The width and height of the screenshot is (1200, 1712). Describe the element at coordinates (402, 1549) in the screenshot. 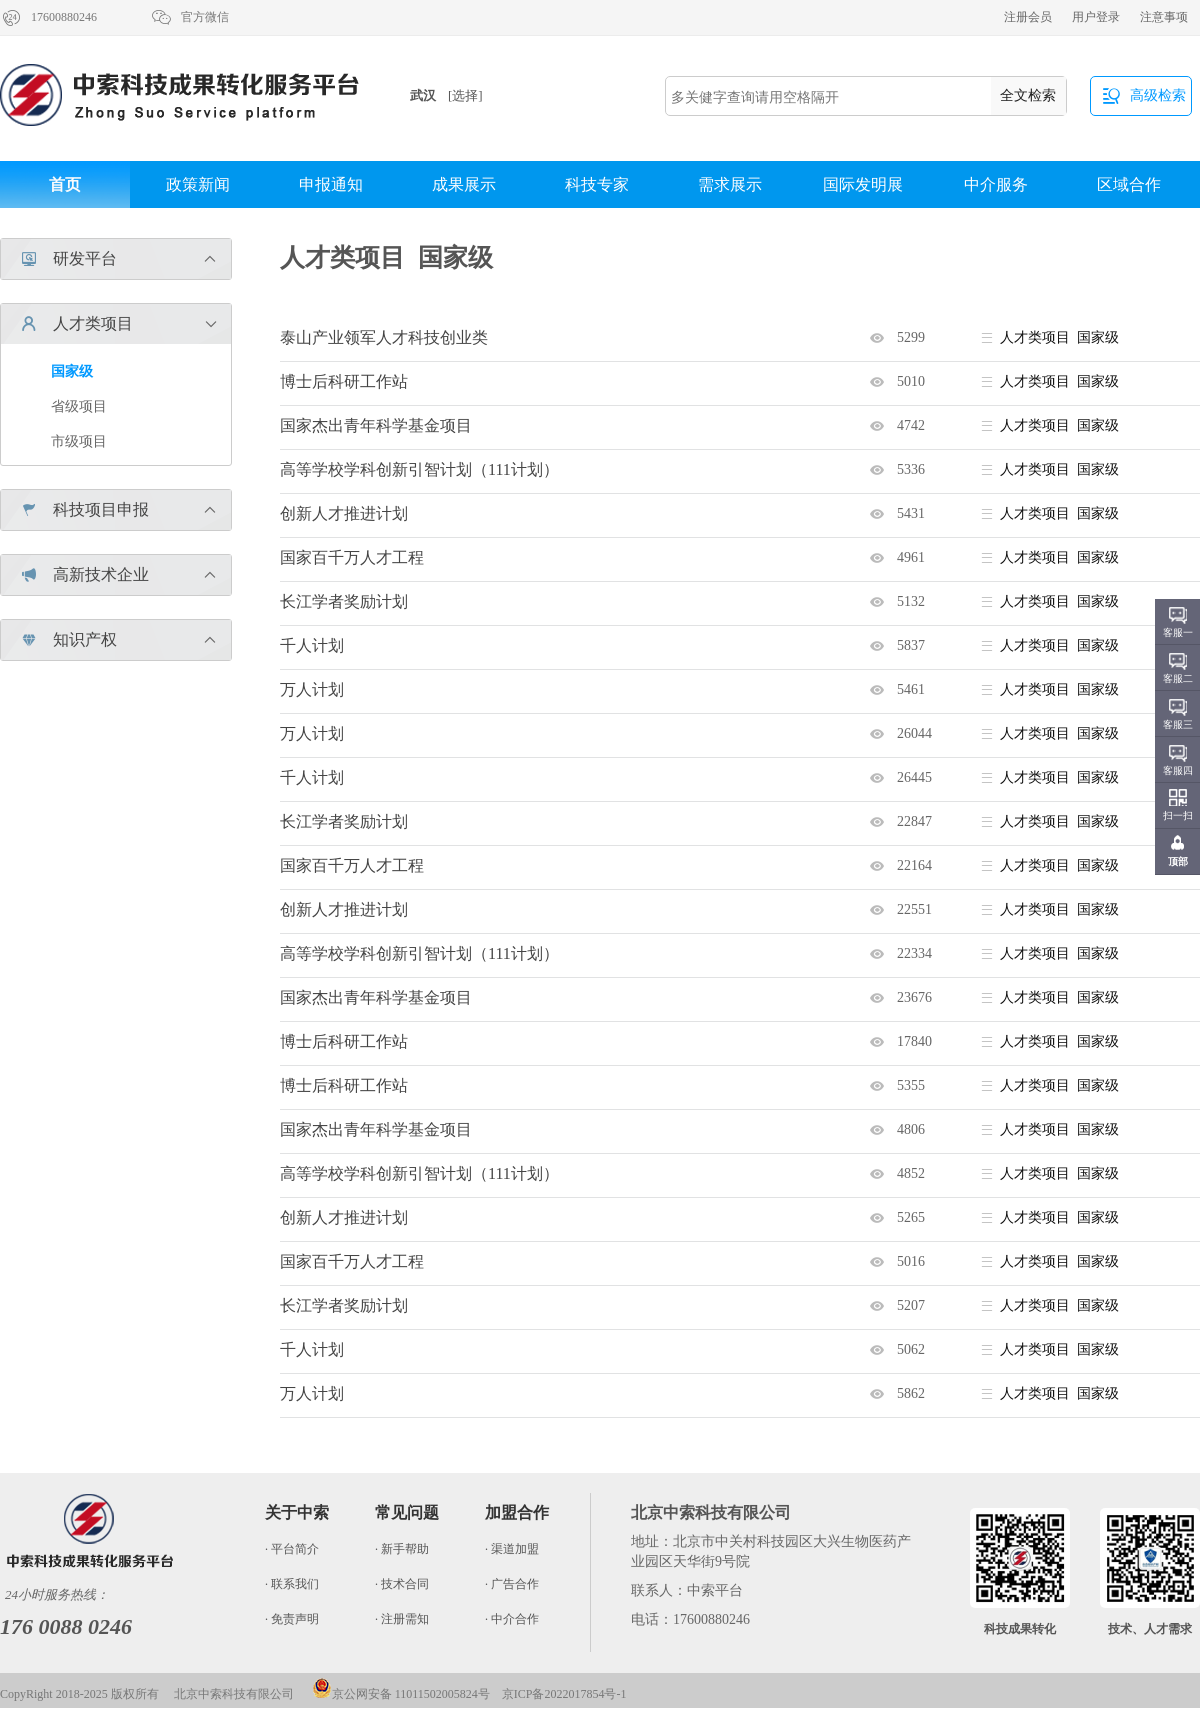

I see `· 新手帮助` at that location.